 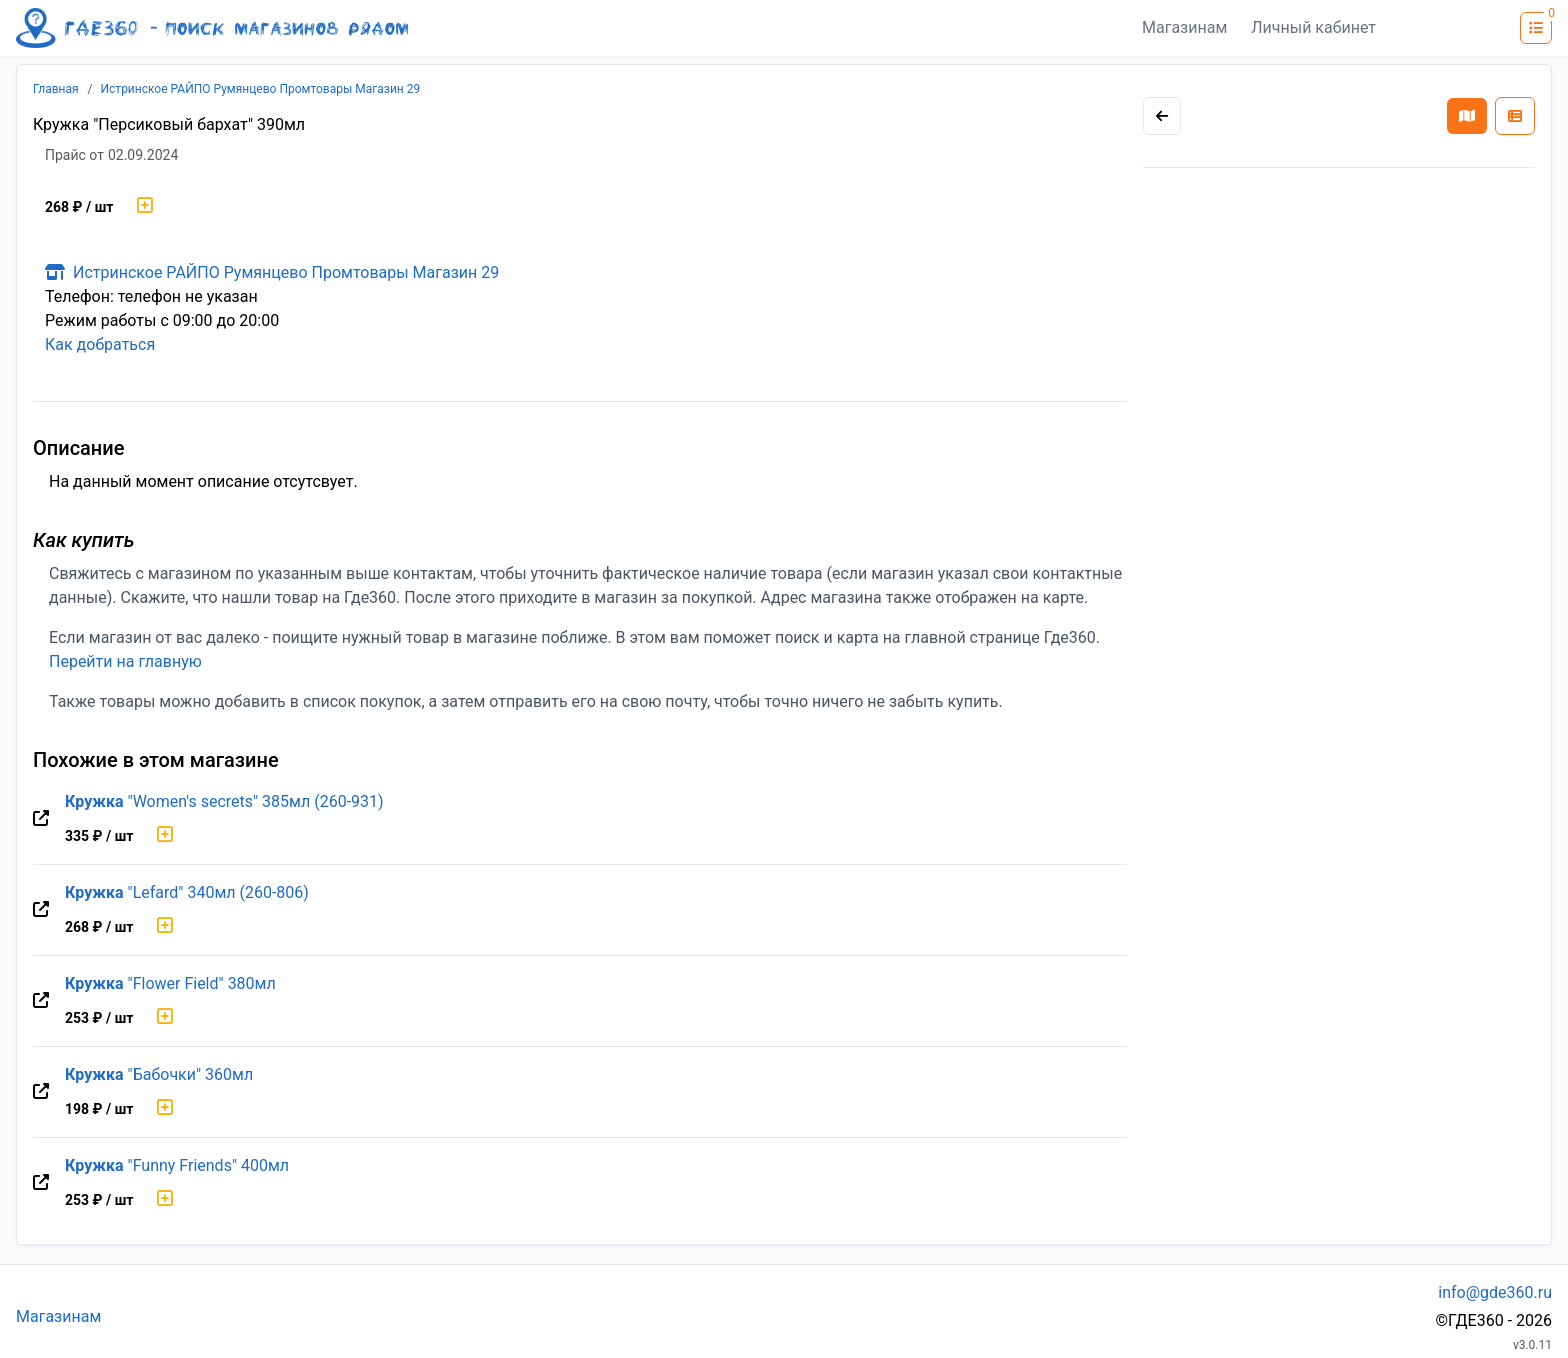 I want to click on Как добраться, so click(x=100, y=344).